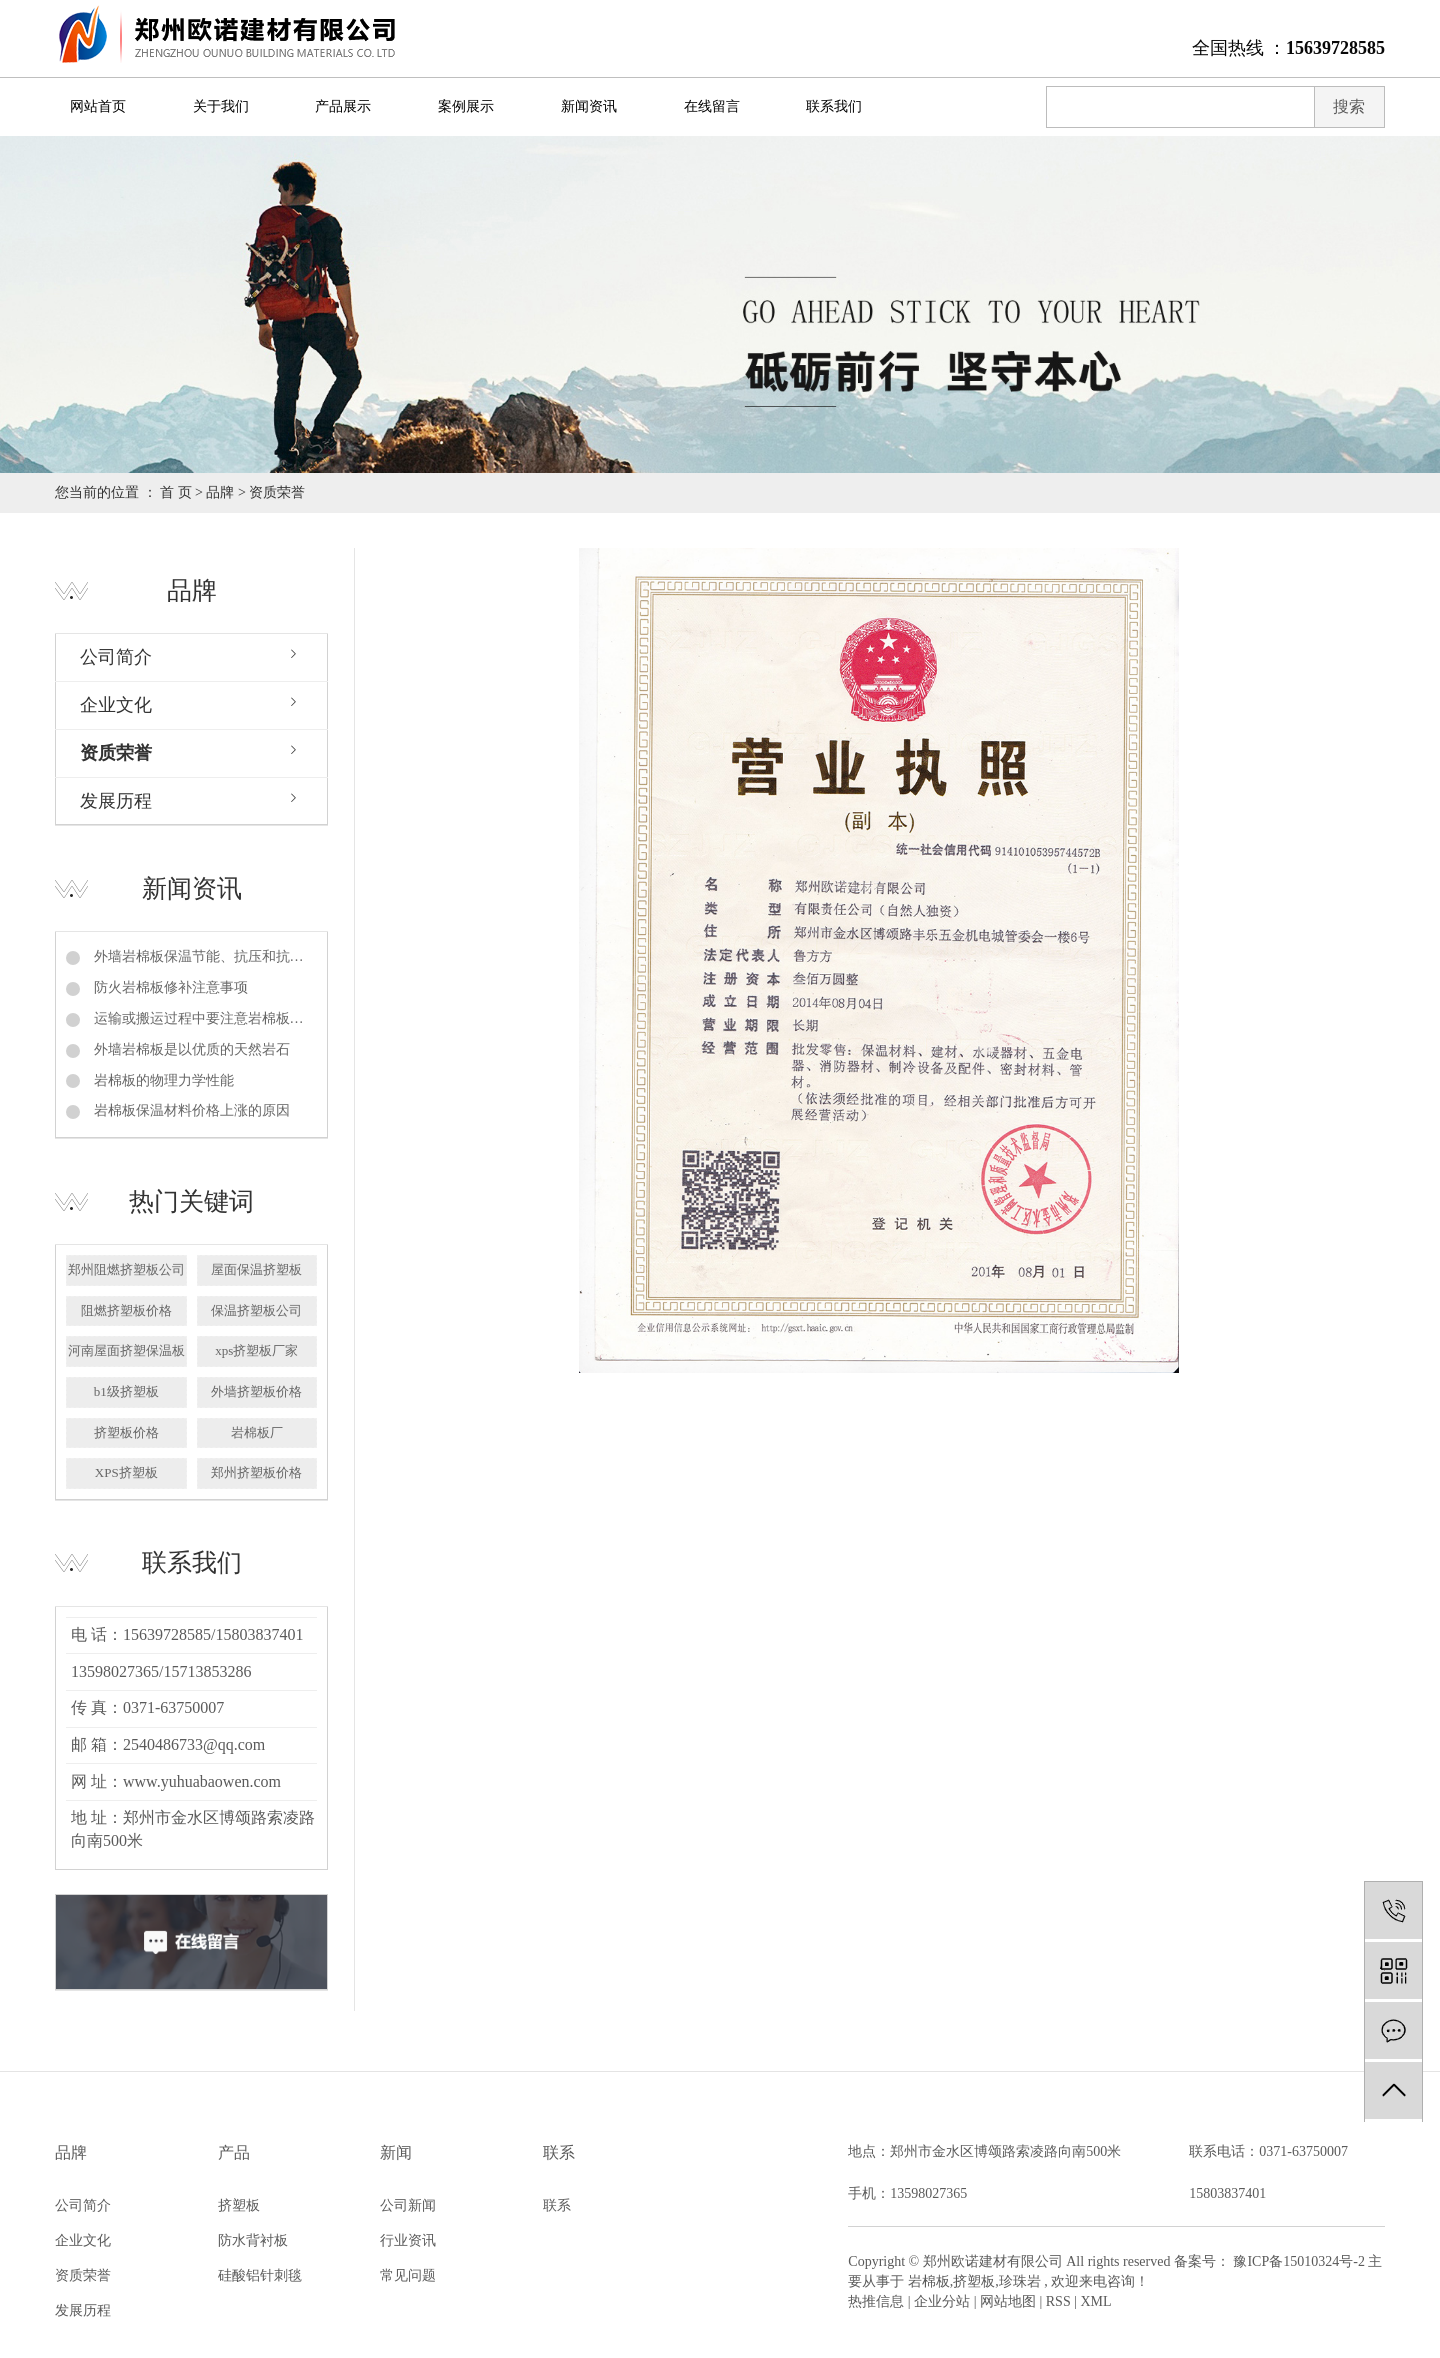 Image resolution: width=1440 pixels, height=2358 pixels. What do you see at coordinates (256, 1269) in the screenshot?
I see `屋面保温挤塑板` at bounding box center [256, 1269].